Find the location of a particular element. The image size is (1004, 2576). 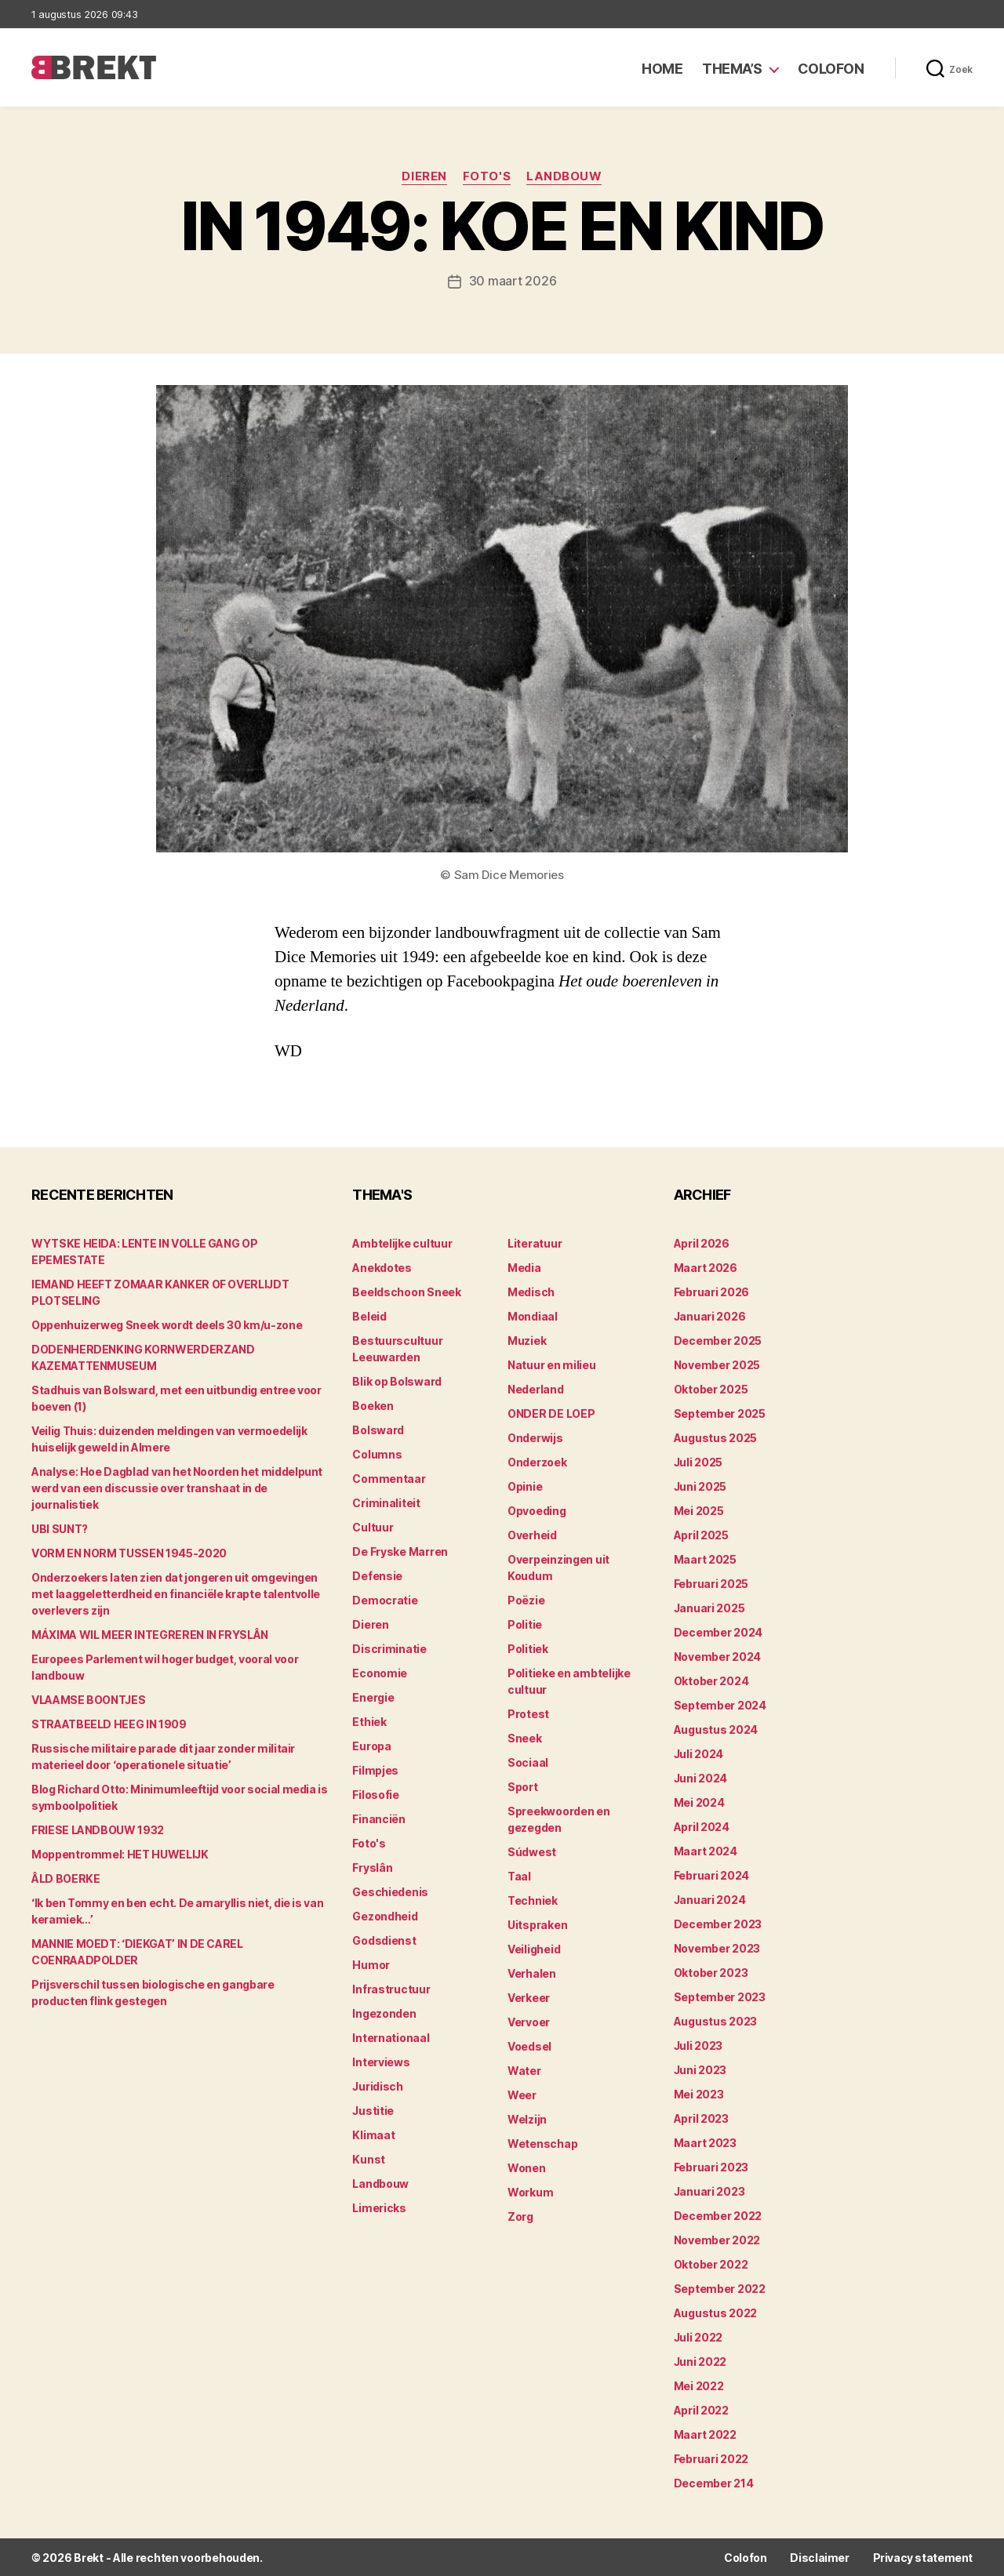

Vervoer is located at coordinates (528, 2021).